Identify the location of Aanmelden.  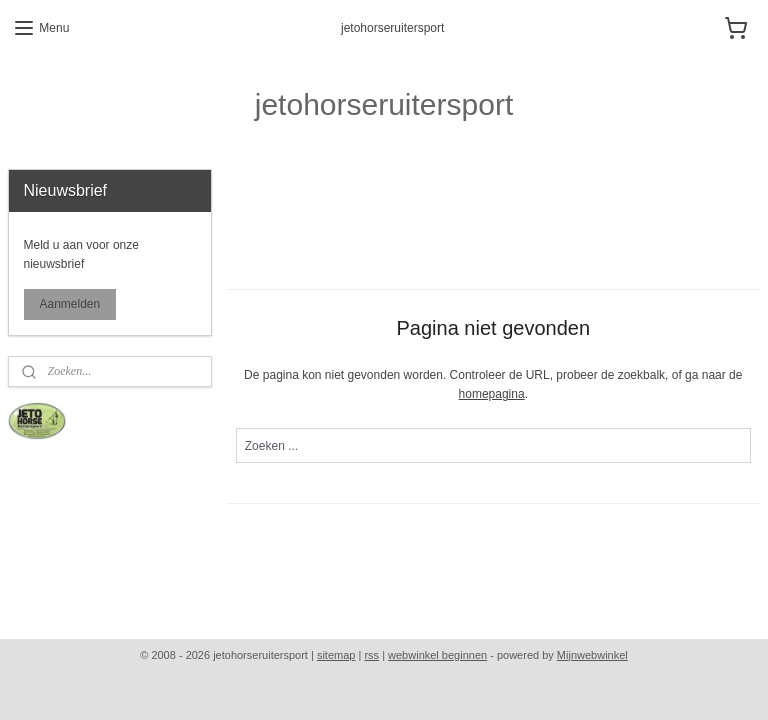
(70, 304).